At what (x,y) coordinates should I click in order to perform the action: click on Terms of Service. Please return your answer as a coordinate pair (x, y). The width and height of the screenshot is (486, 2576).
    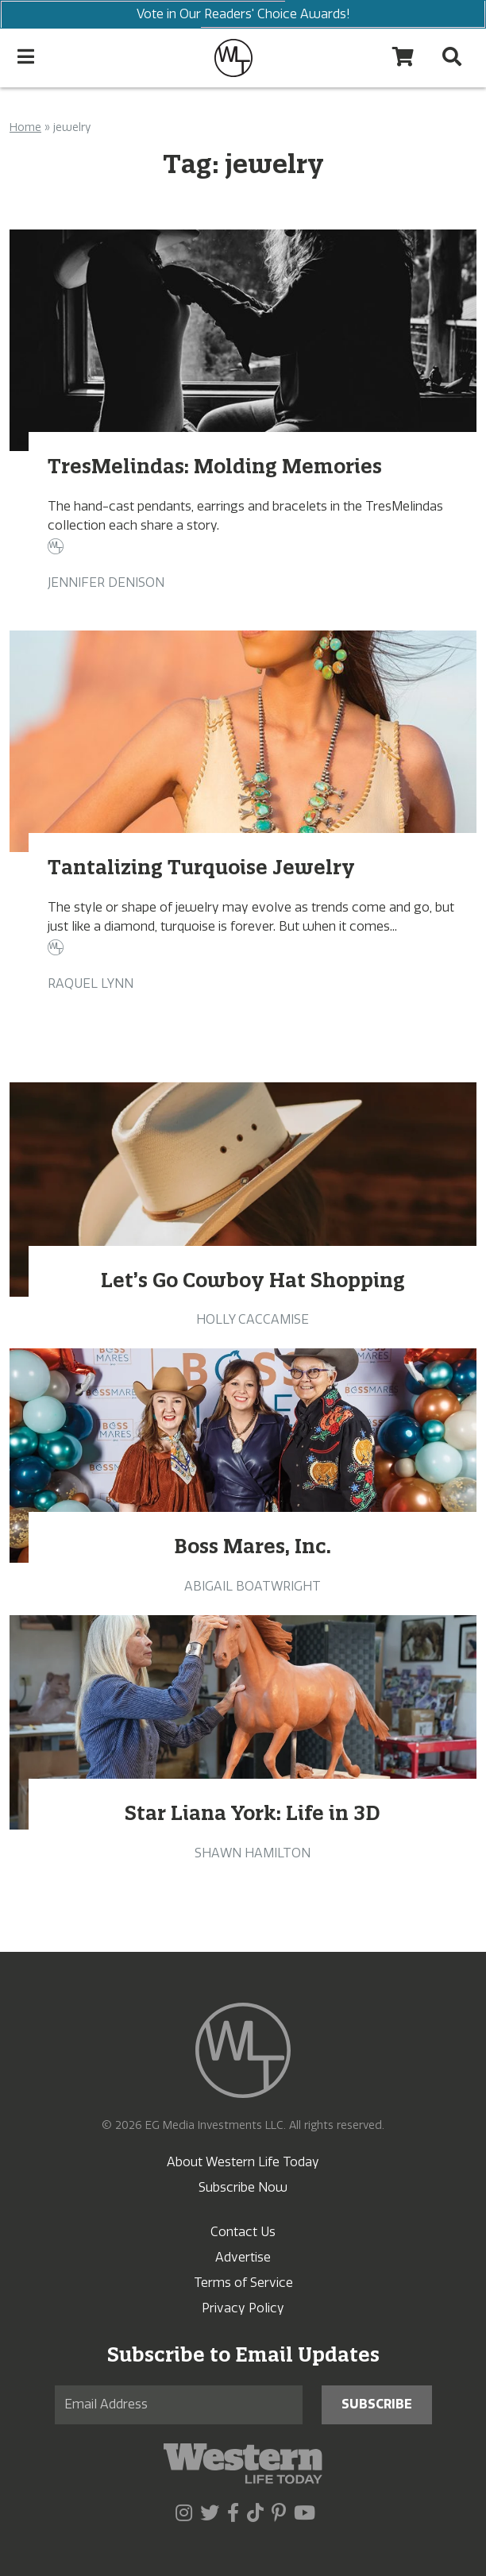
    Looking at the image, I should click on (243, 2282).